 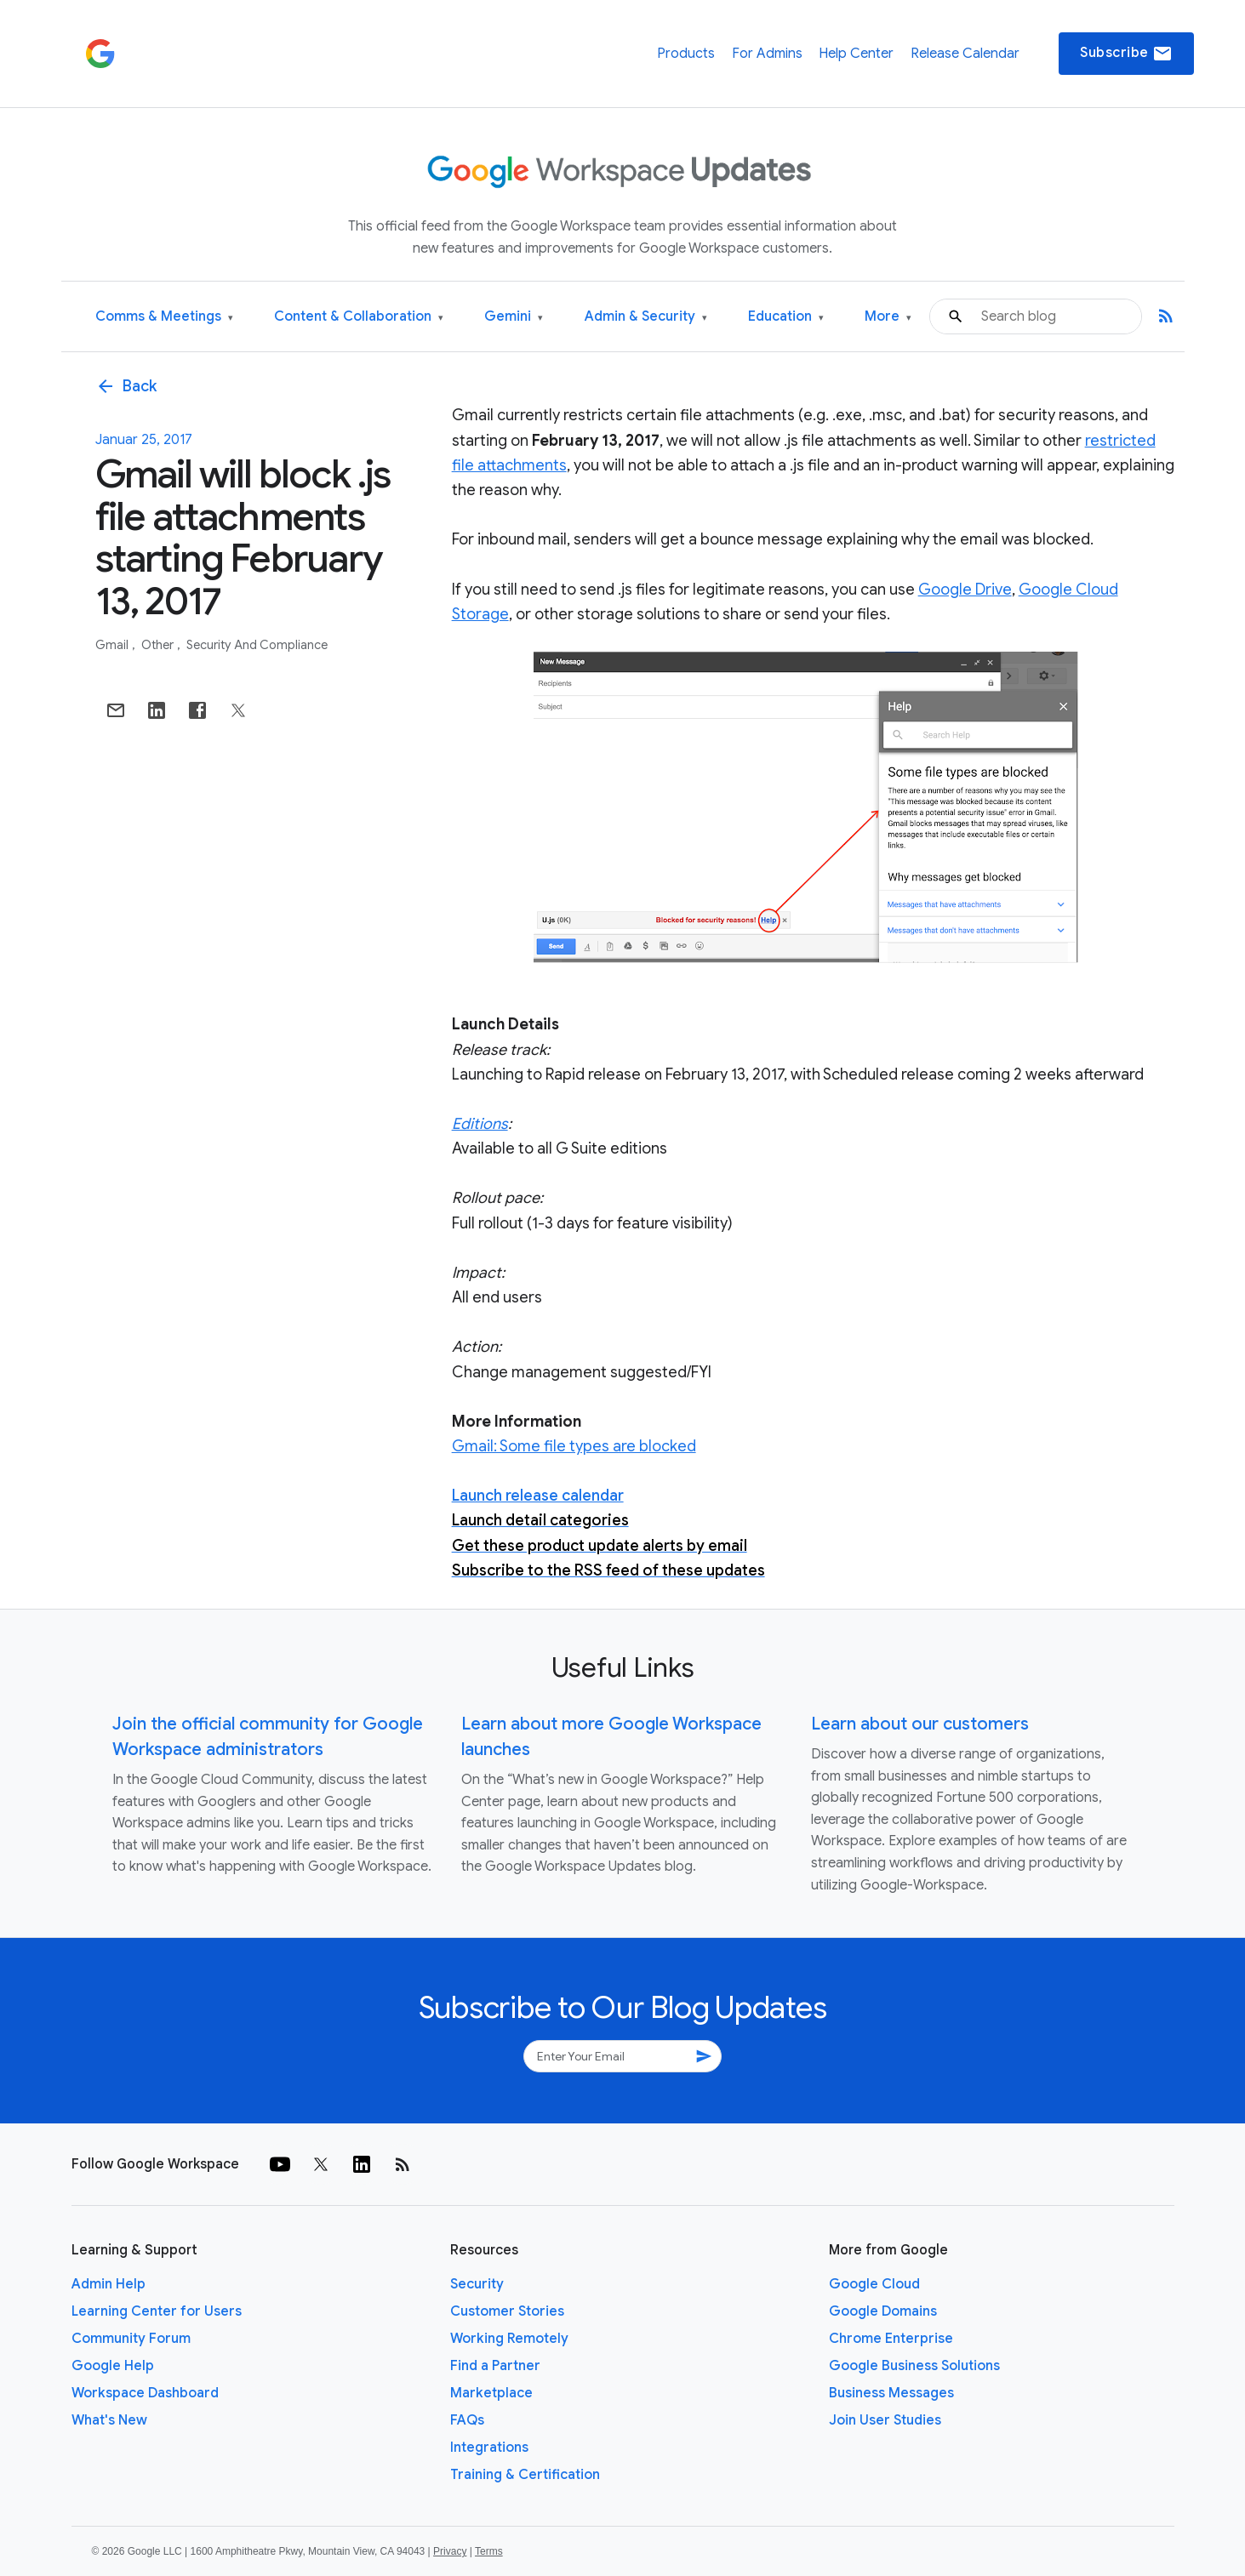 What do you see at coordinates (109, 2420) in the screenshot?
I see `What's New` at bounding box center [109, 2420].